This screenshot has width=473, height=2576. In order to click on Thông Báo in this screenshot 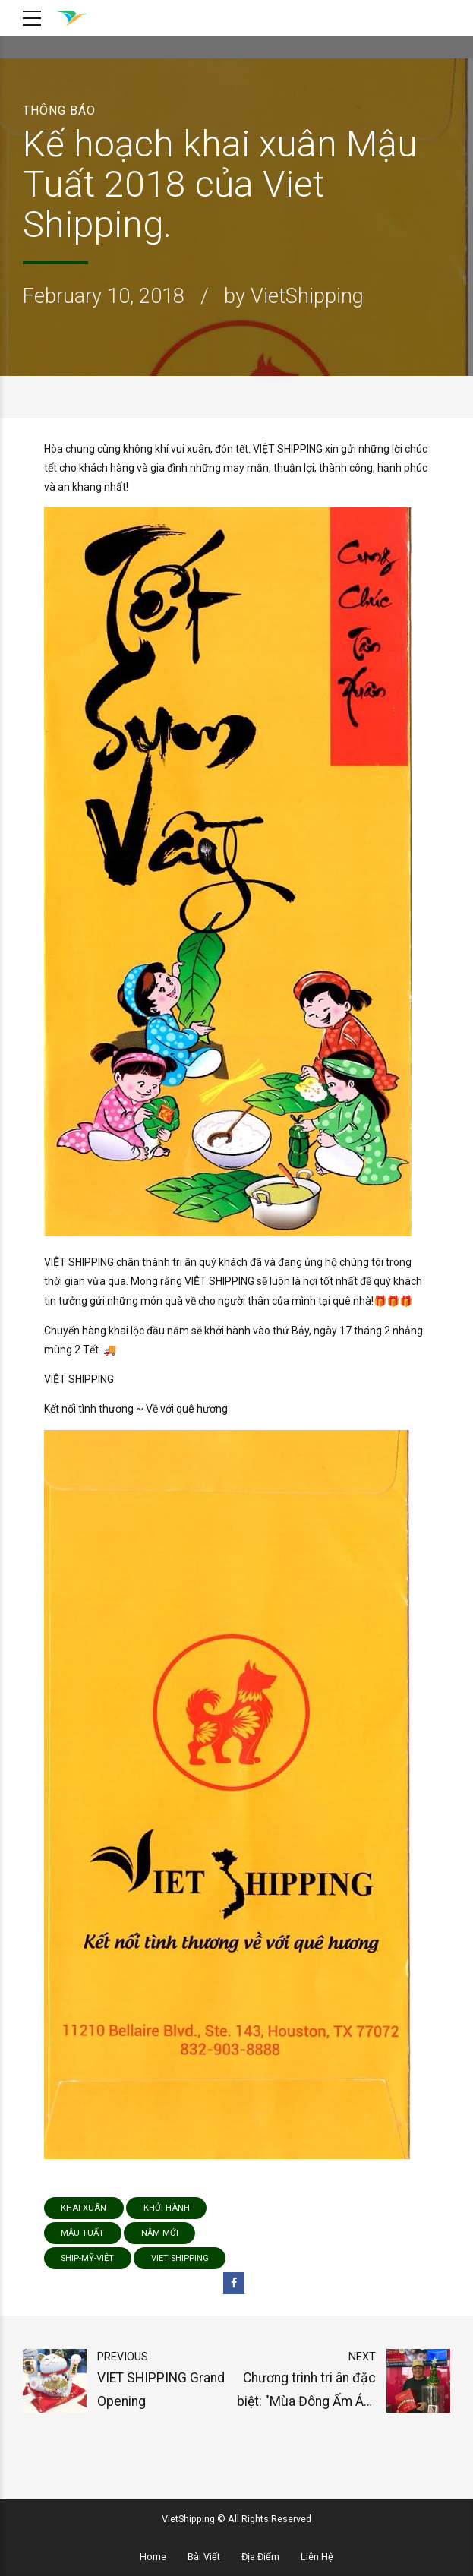, I will do `click(59, 110)`.